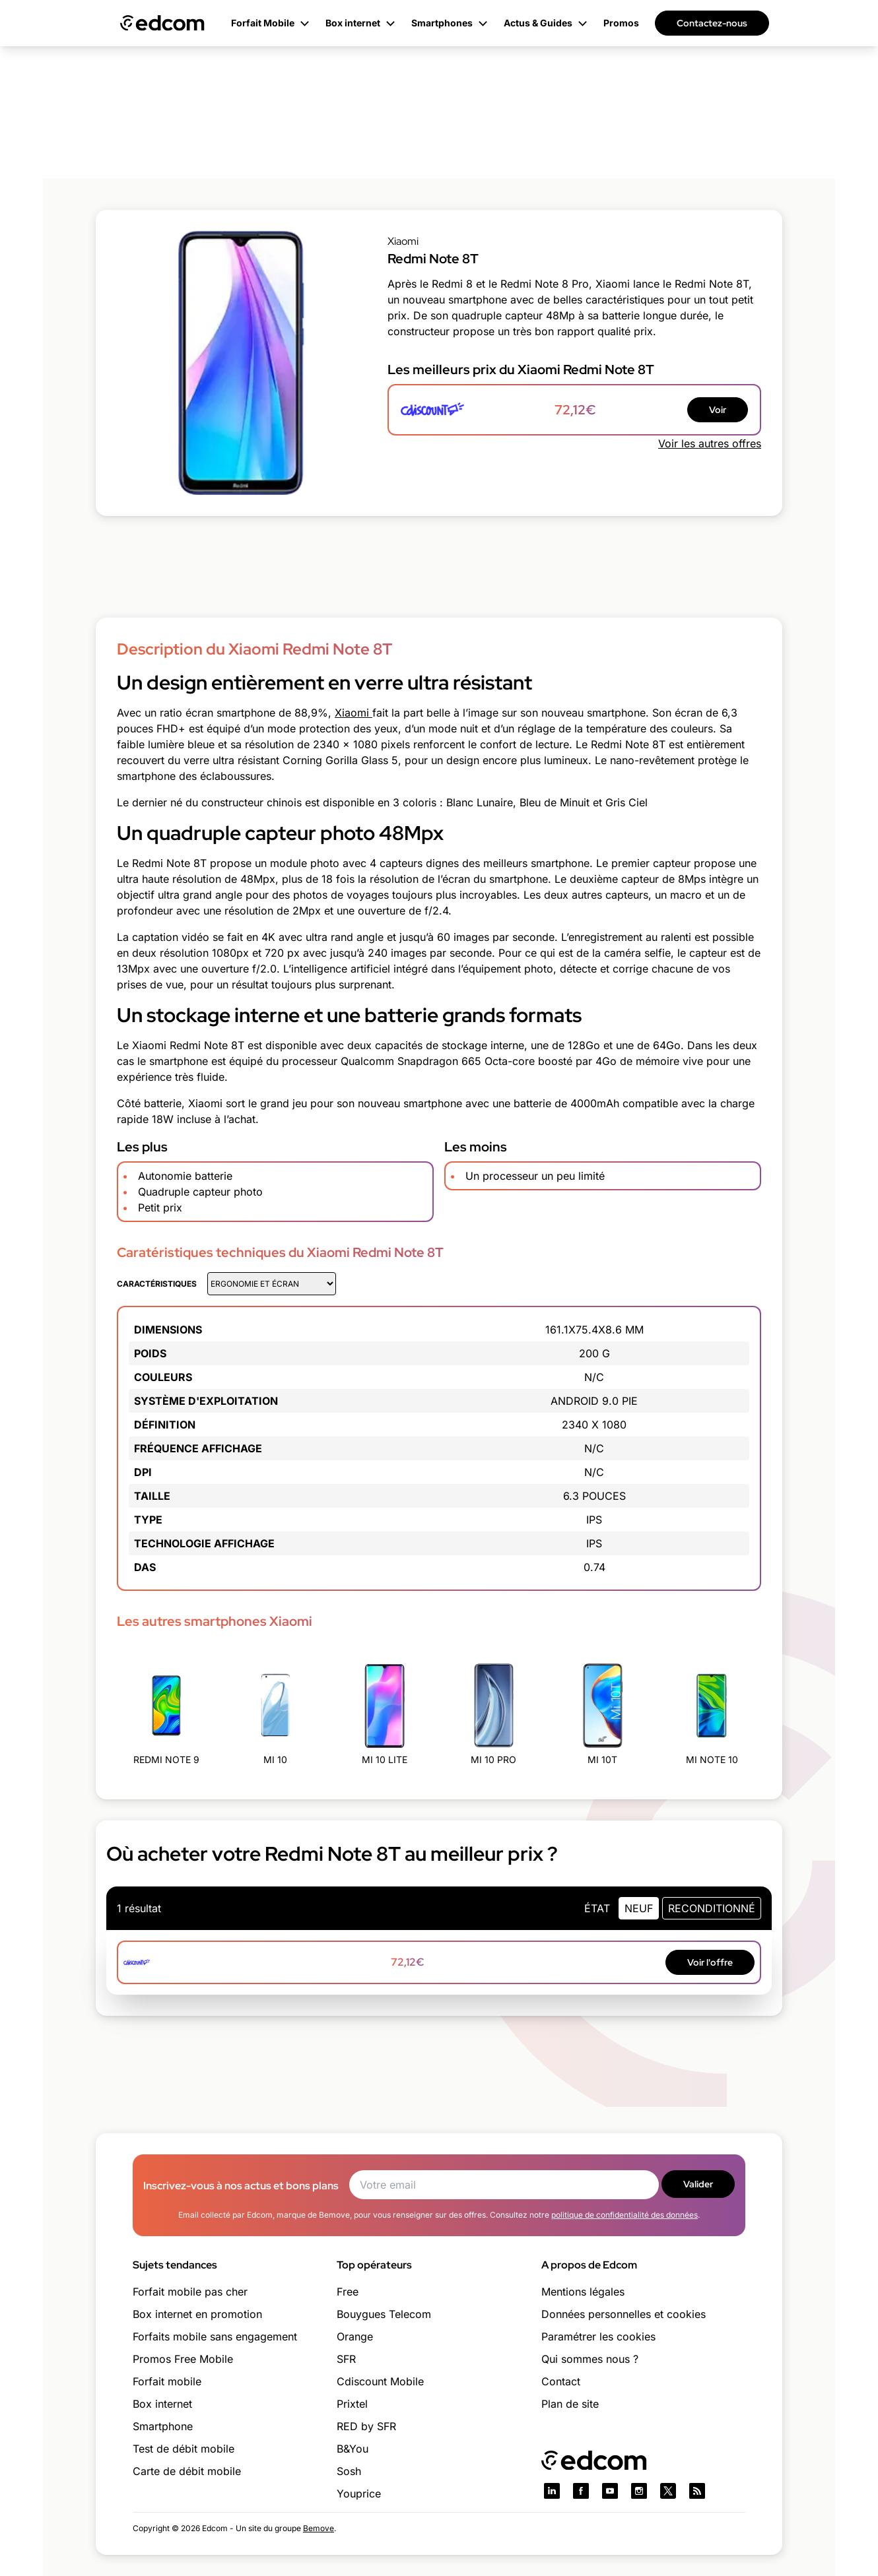  I want to click on Contactez-nous, so click(712, 23).